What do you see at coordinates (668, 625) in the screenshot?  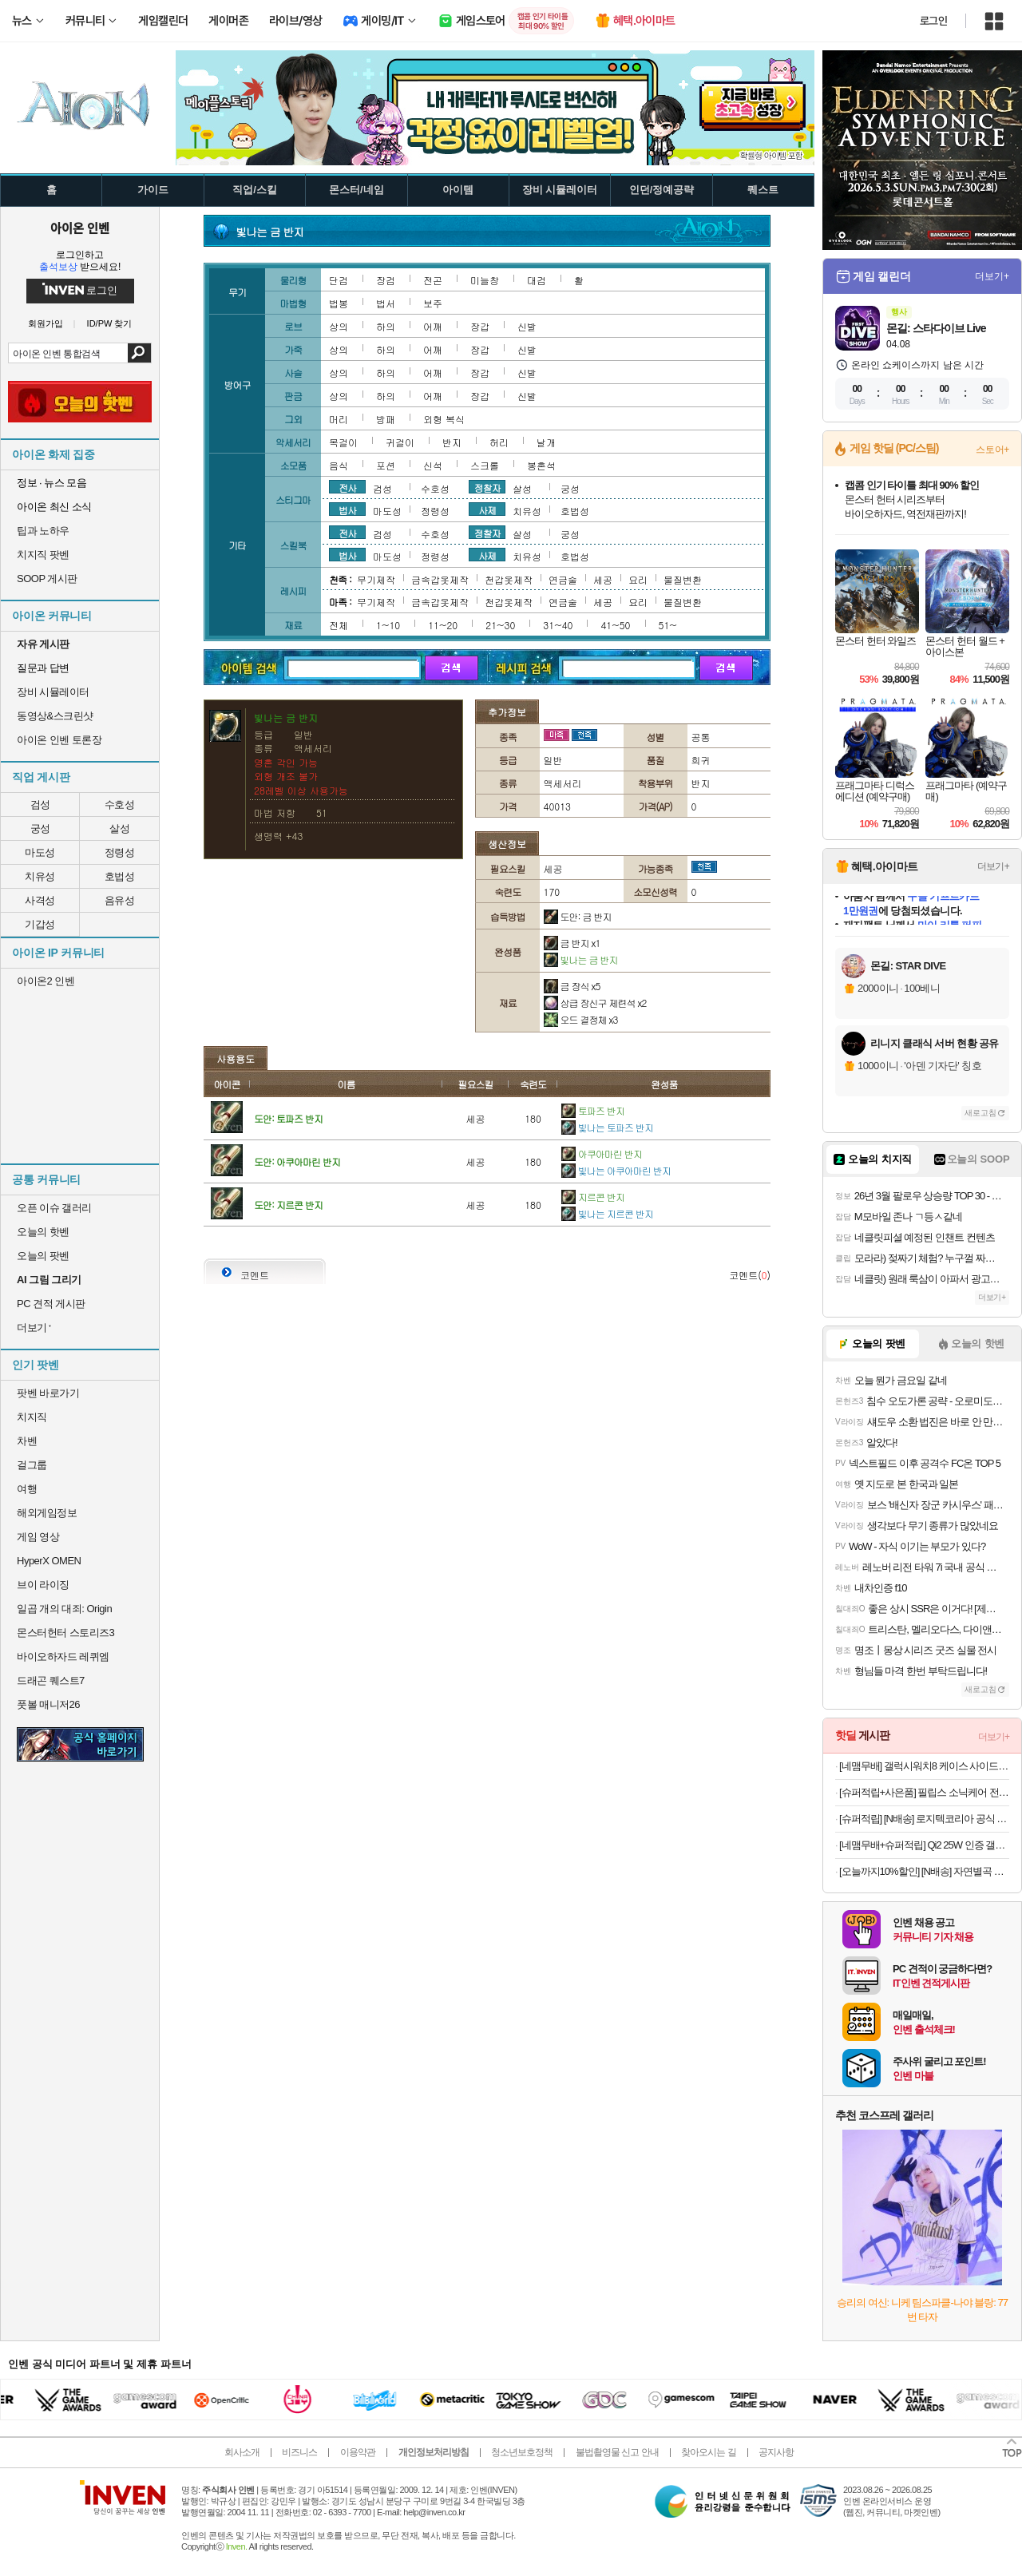 I see `51~` at bounding box center [668, 625].